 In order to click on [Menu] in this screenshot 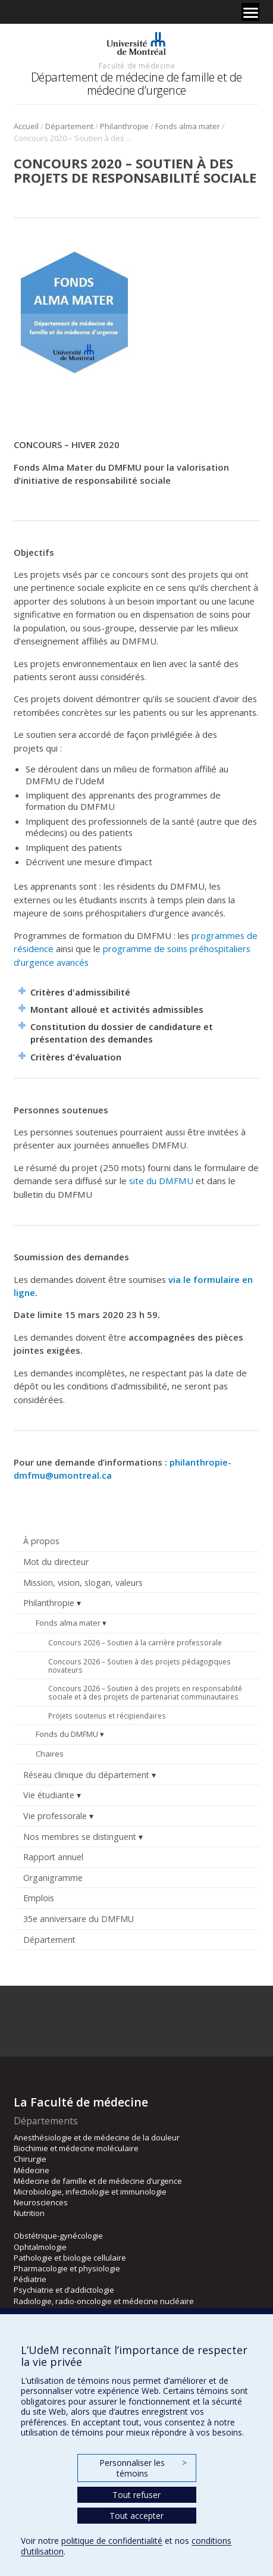, I will do `click(250, 12)`.